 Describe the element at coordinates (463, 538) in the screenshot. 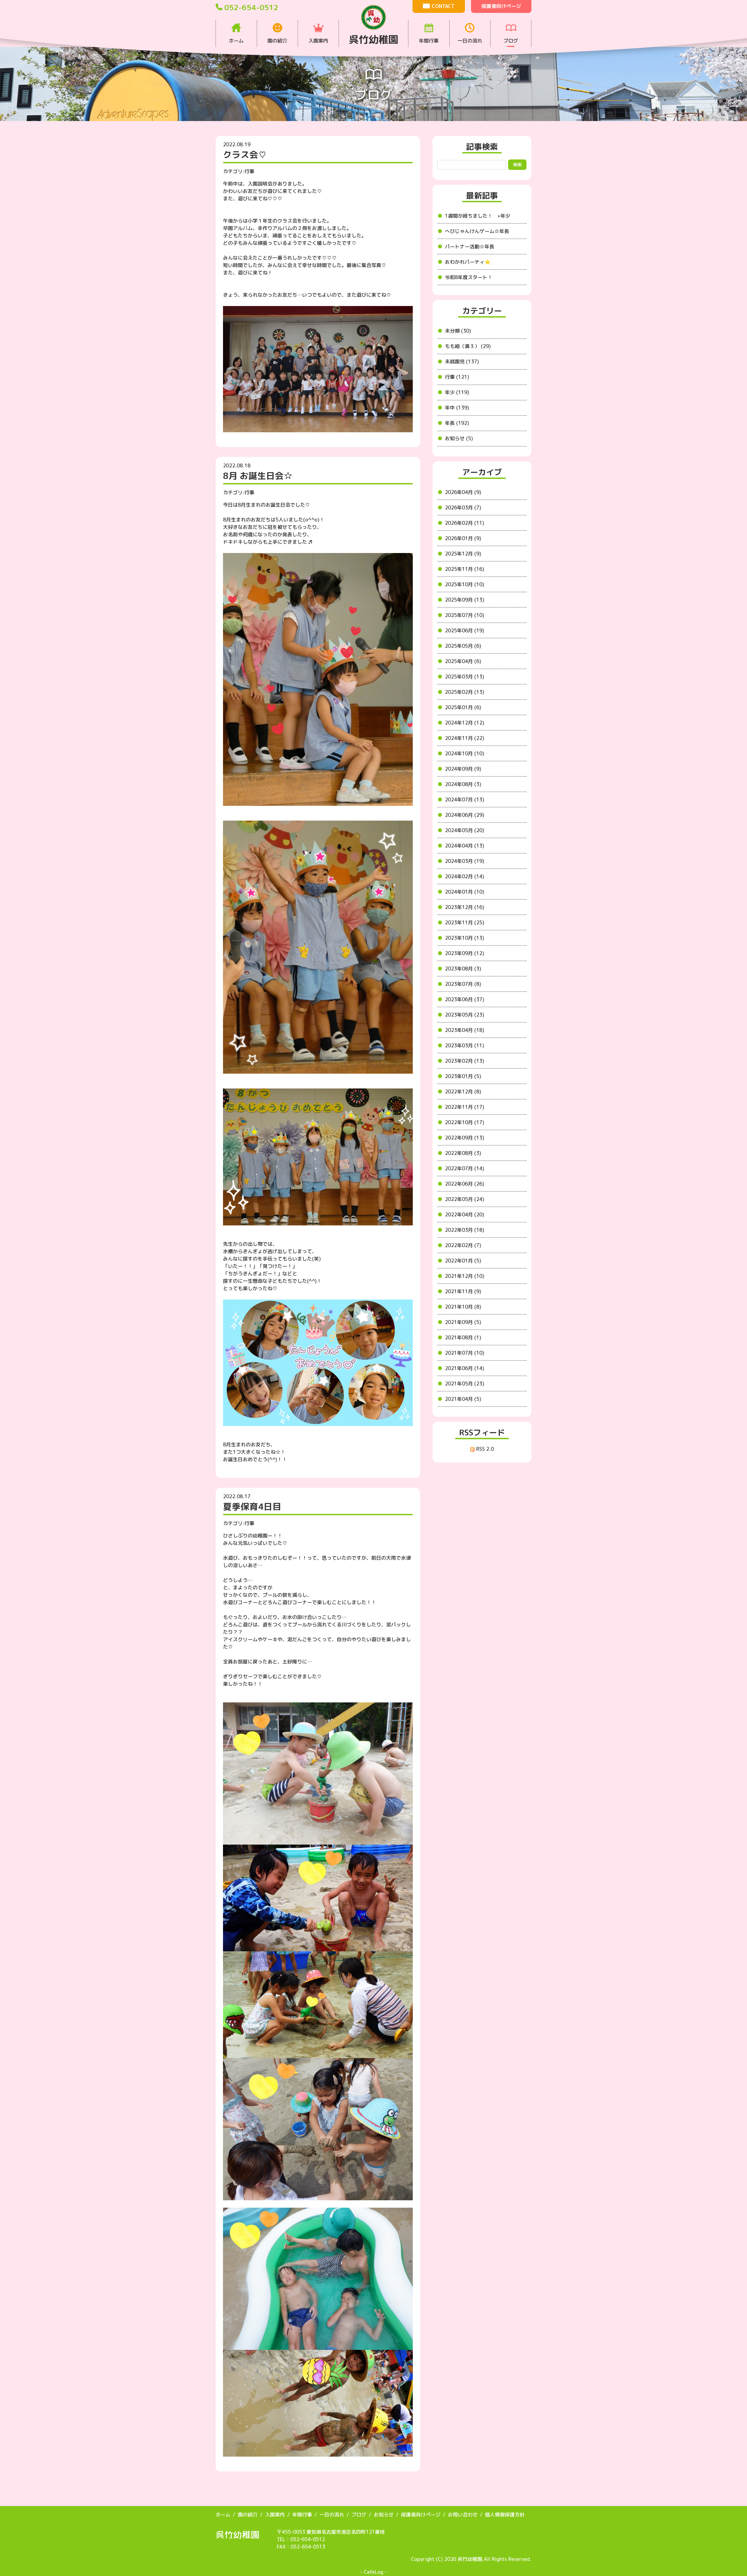

I see `2026年01月 (9)` at that location.